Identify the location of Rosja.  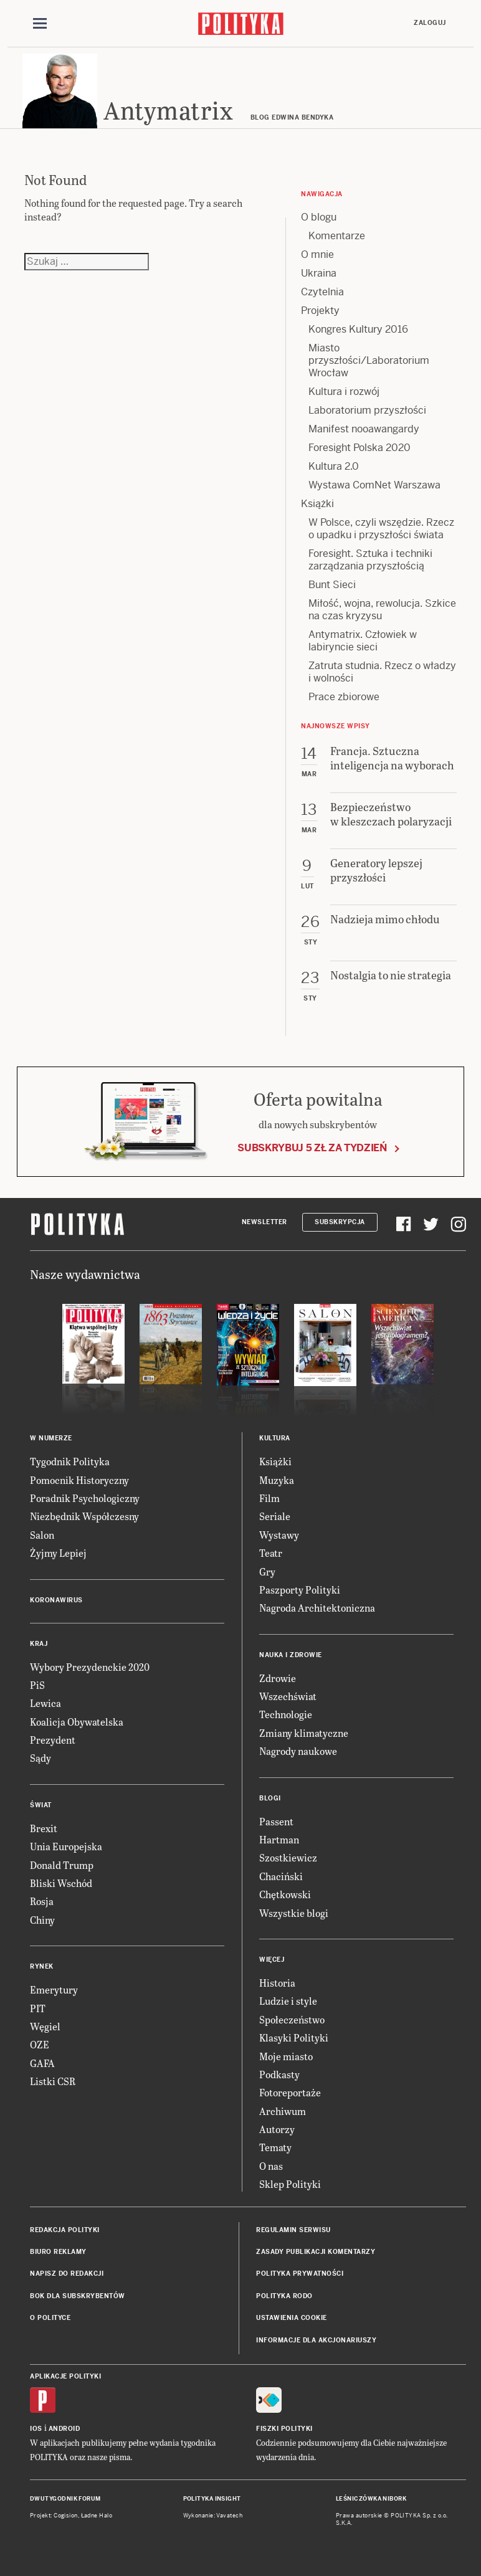
(42, 1901).